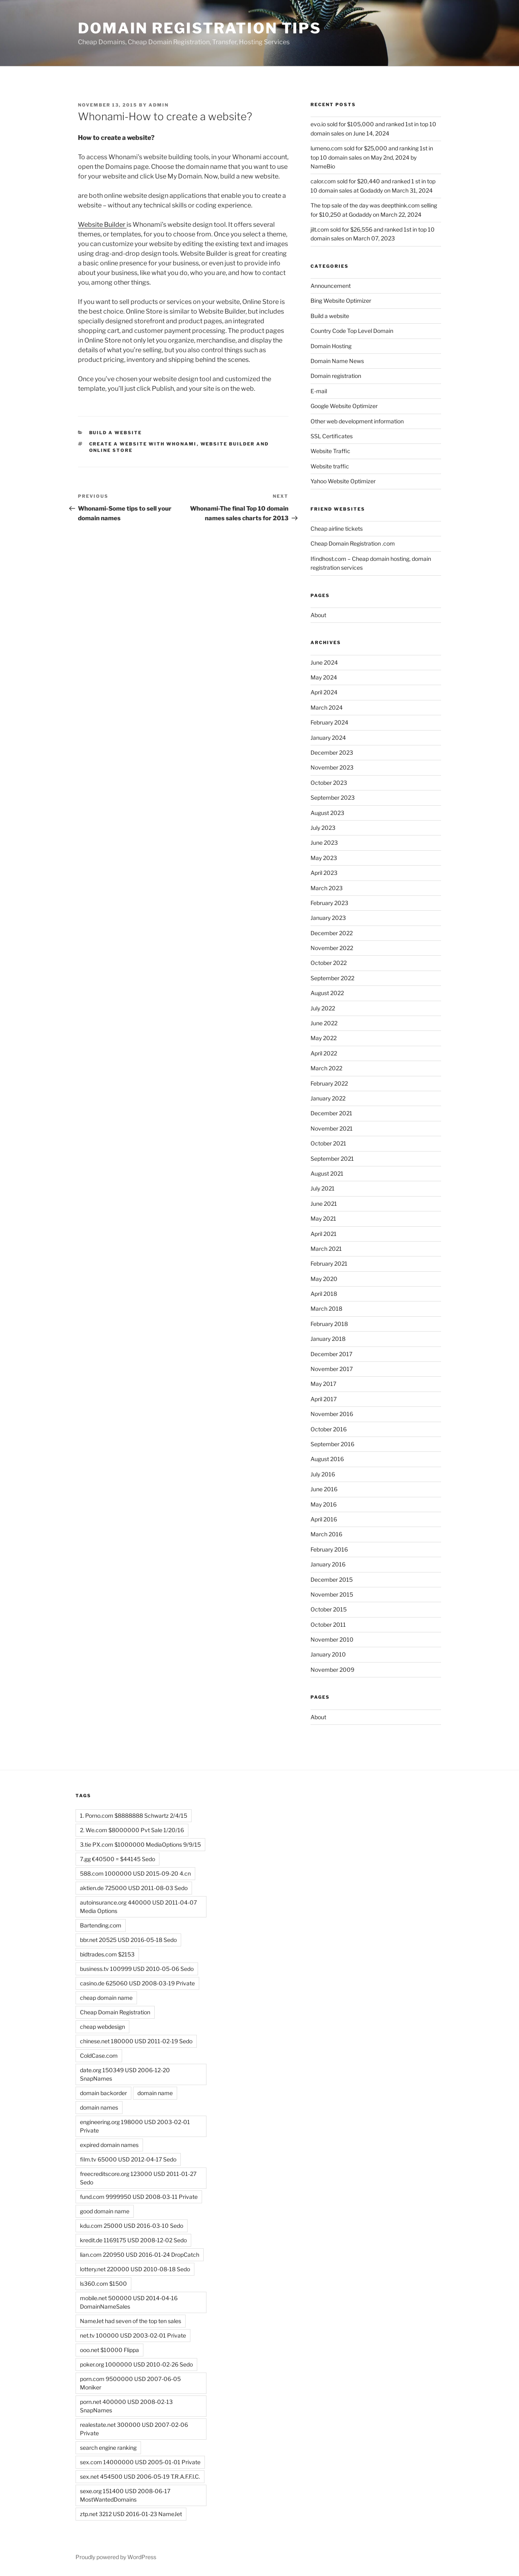  What do you see at coordinates (324, 872) in the screenshot?
I see `April 2023` at bounding box center [324, 872].